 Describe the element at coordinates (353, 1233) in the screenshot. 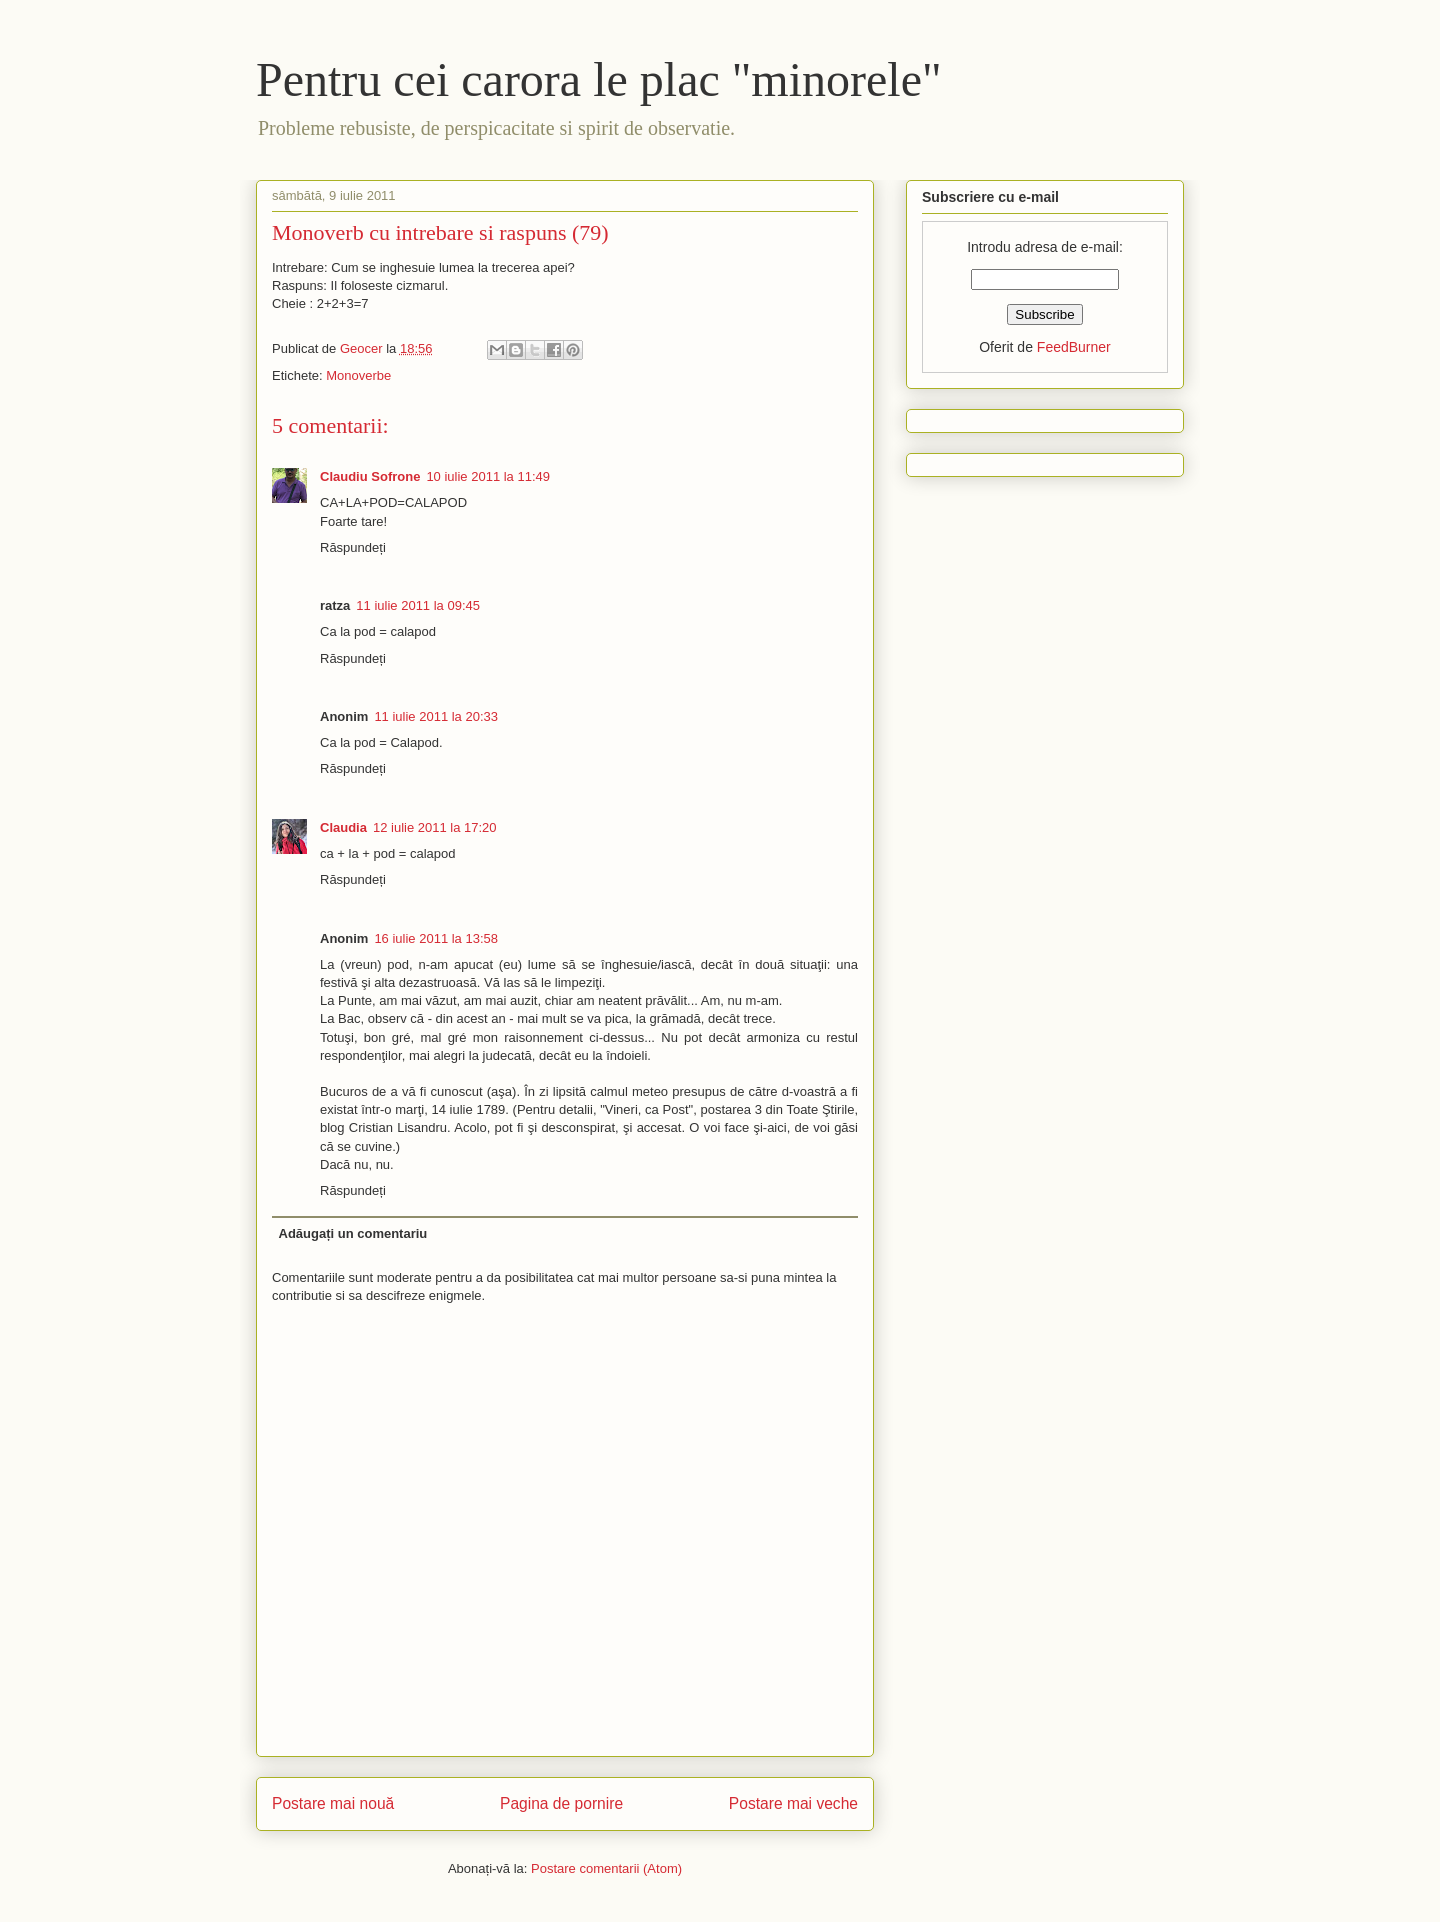

I see `Adăugați un comentariu` at that location.